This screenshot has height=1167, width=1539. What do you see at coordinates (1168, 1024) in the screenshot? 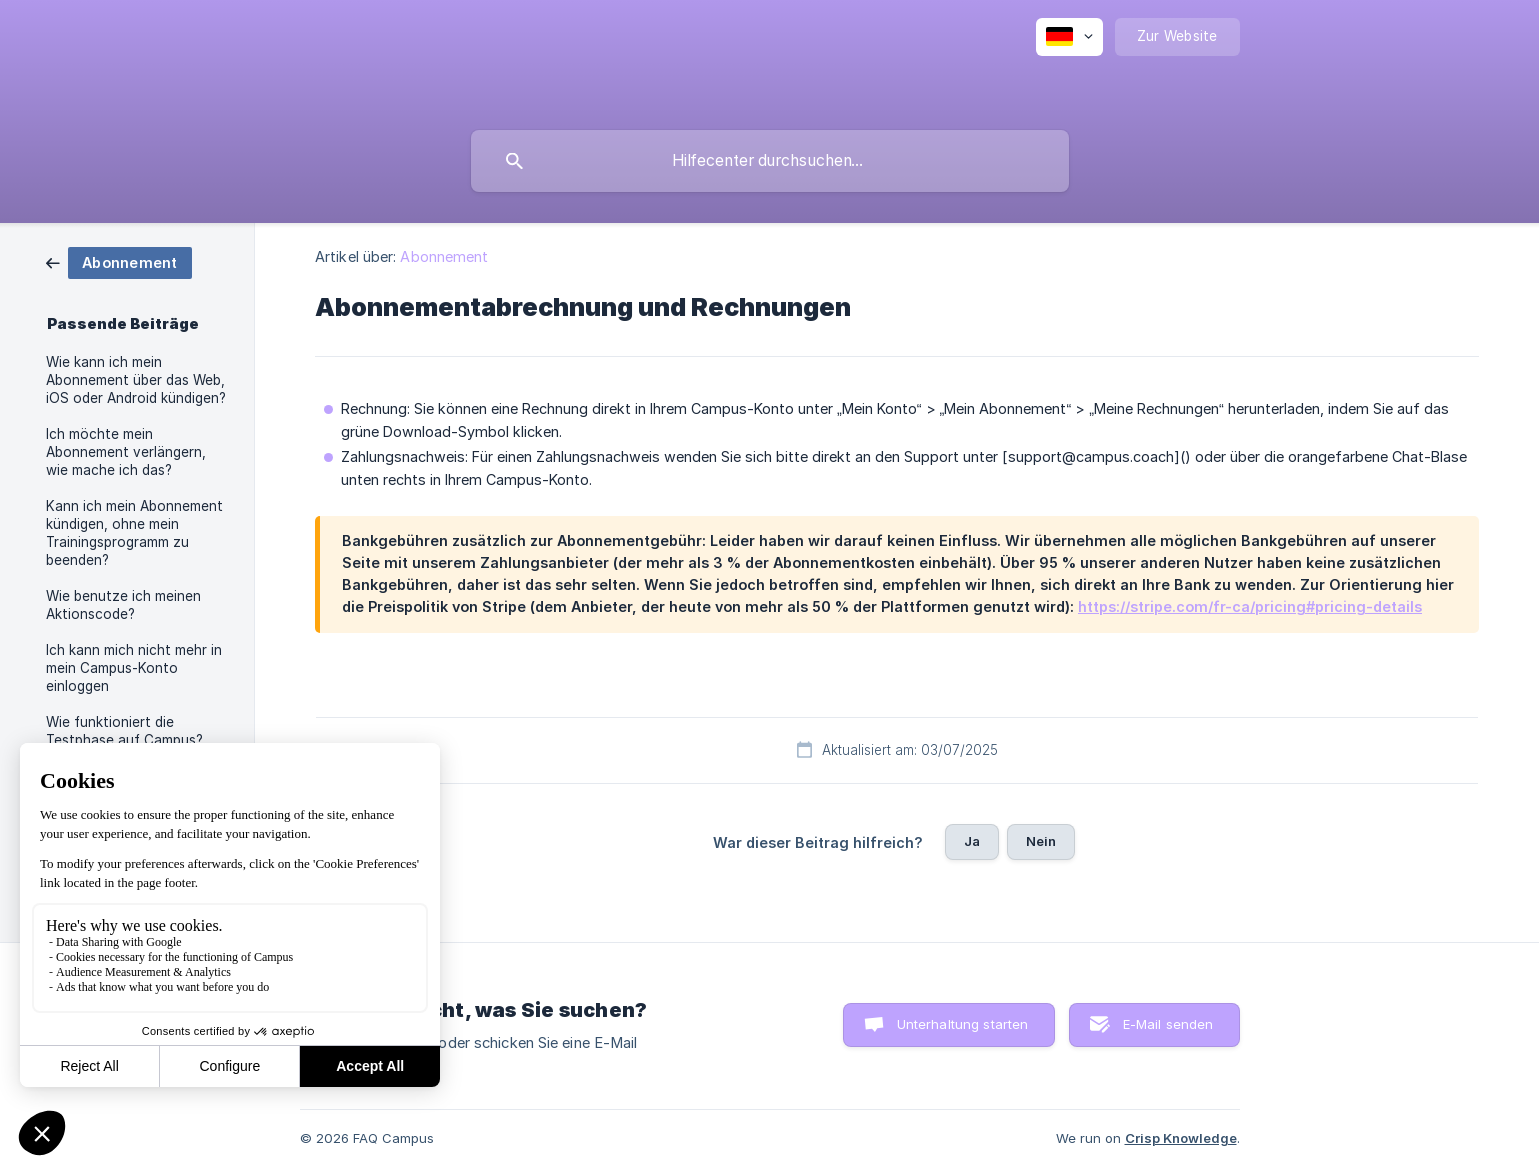
I see `E-Mail senden [button]` at bounding box center [1168, 1024].